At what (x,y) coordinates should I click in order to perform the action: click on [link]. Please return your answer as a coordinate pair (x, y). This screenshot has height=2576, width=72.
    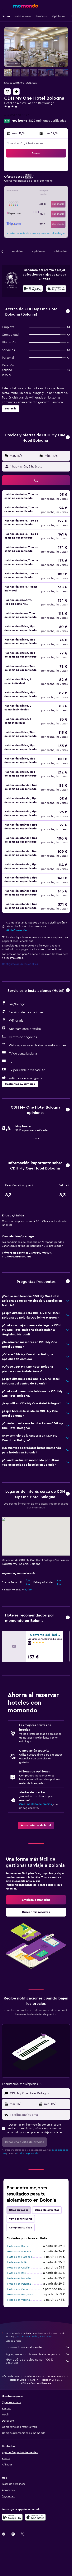
    Looking at the image, I should click on (36, 1825).